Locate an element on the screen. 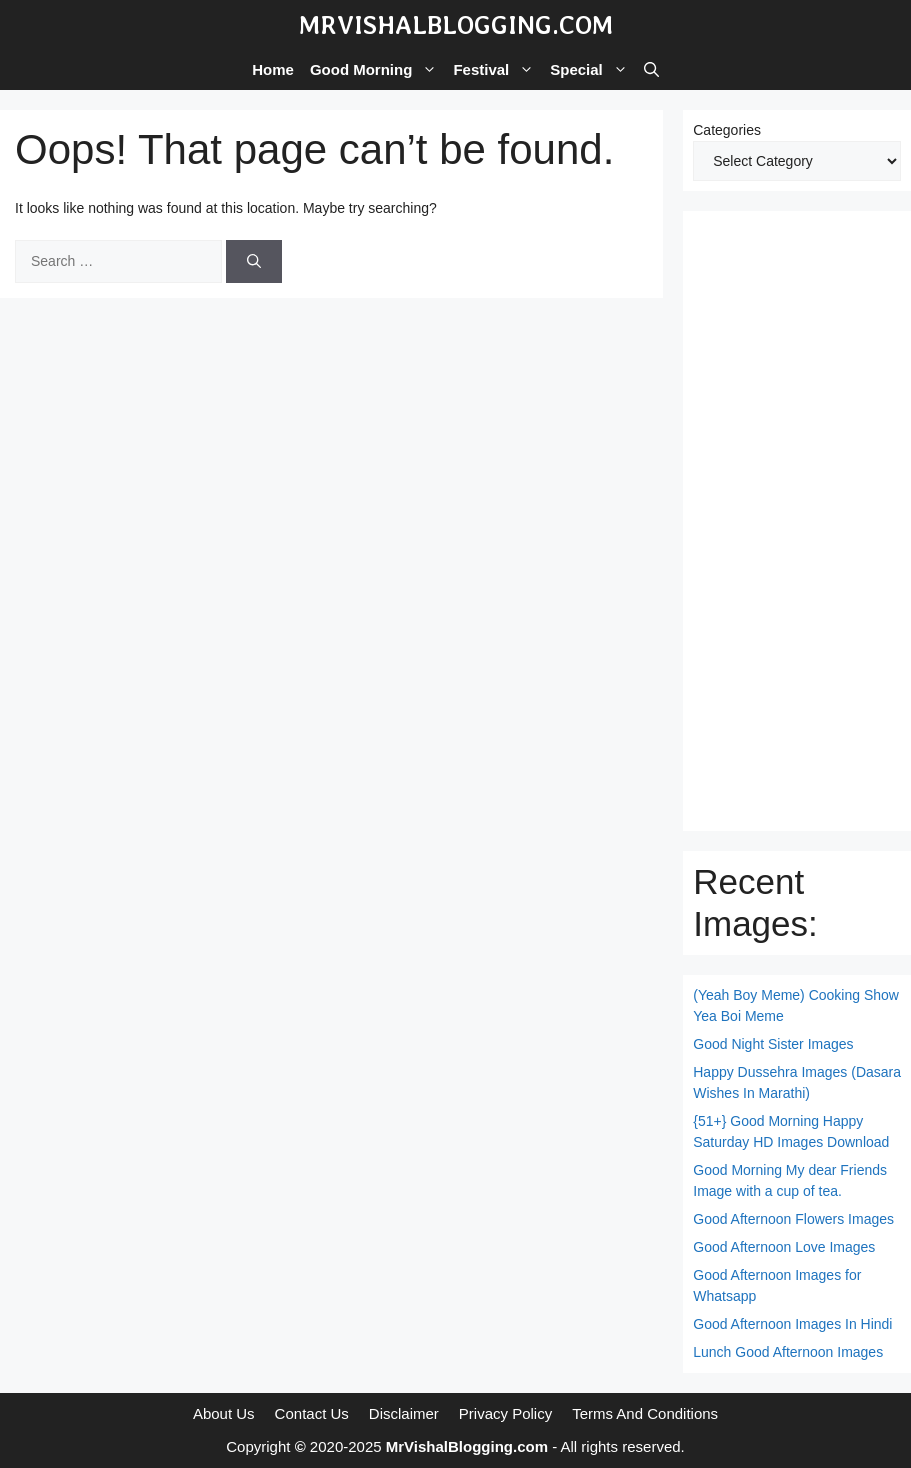  Privacy Policy is located at coordinates (505, 1413).